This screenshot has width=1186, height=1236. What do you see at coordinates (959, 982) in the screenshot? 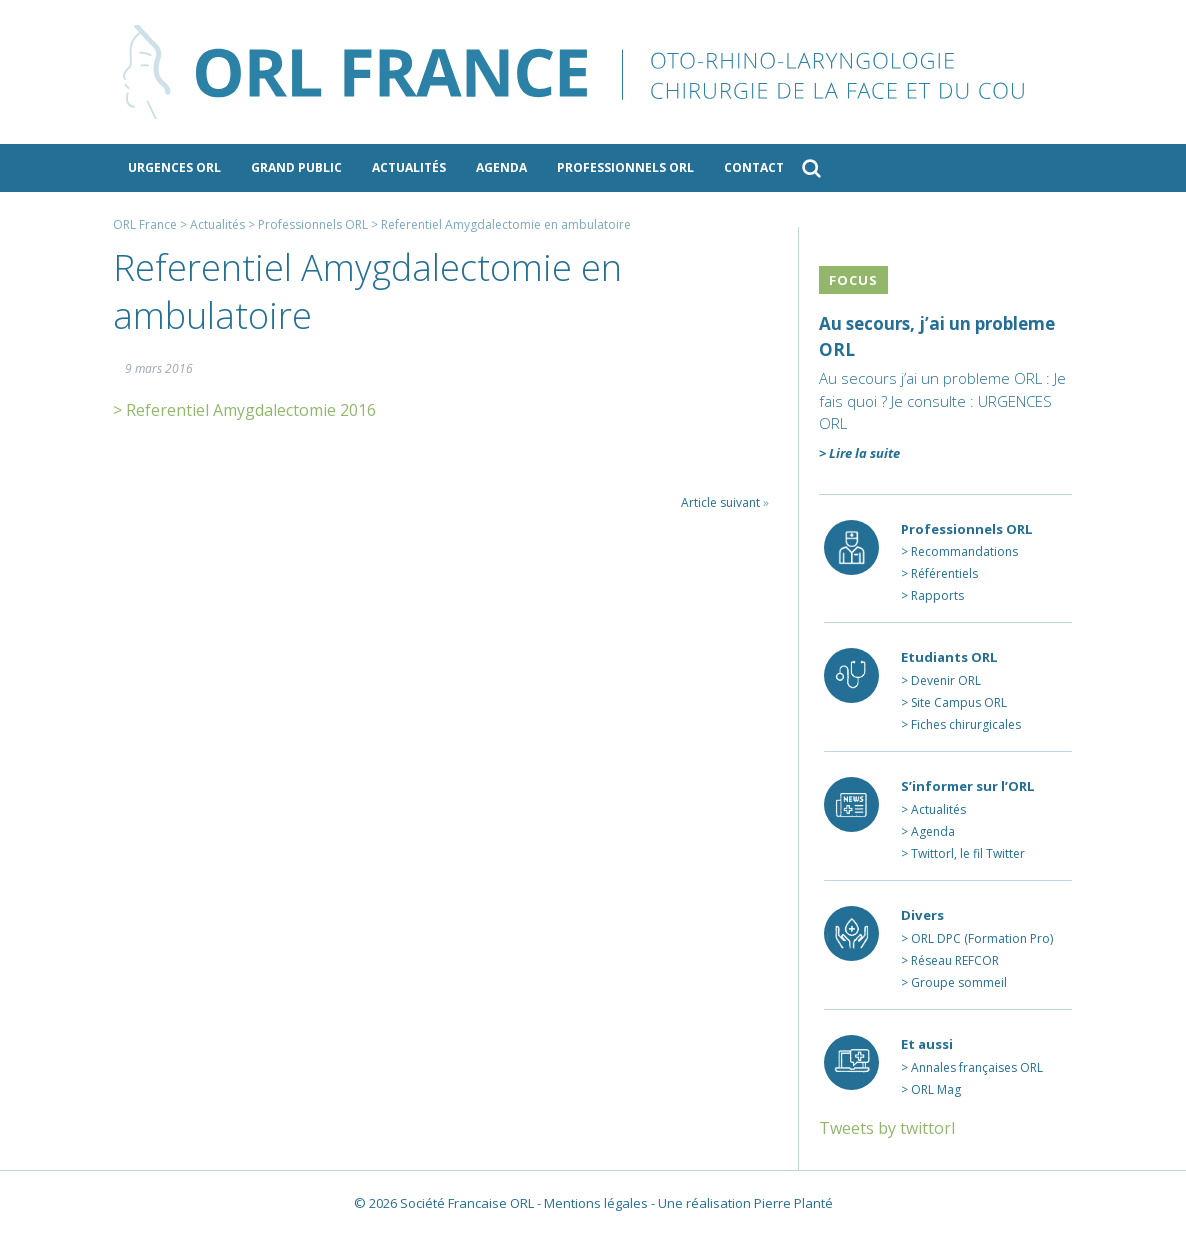
I see `Groupe sommeil` at bounding box center [959, 982].